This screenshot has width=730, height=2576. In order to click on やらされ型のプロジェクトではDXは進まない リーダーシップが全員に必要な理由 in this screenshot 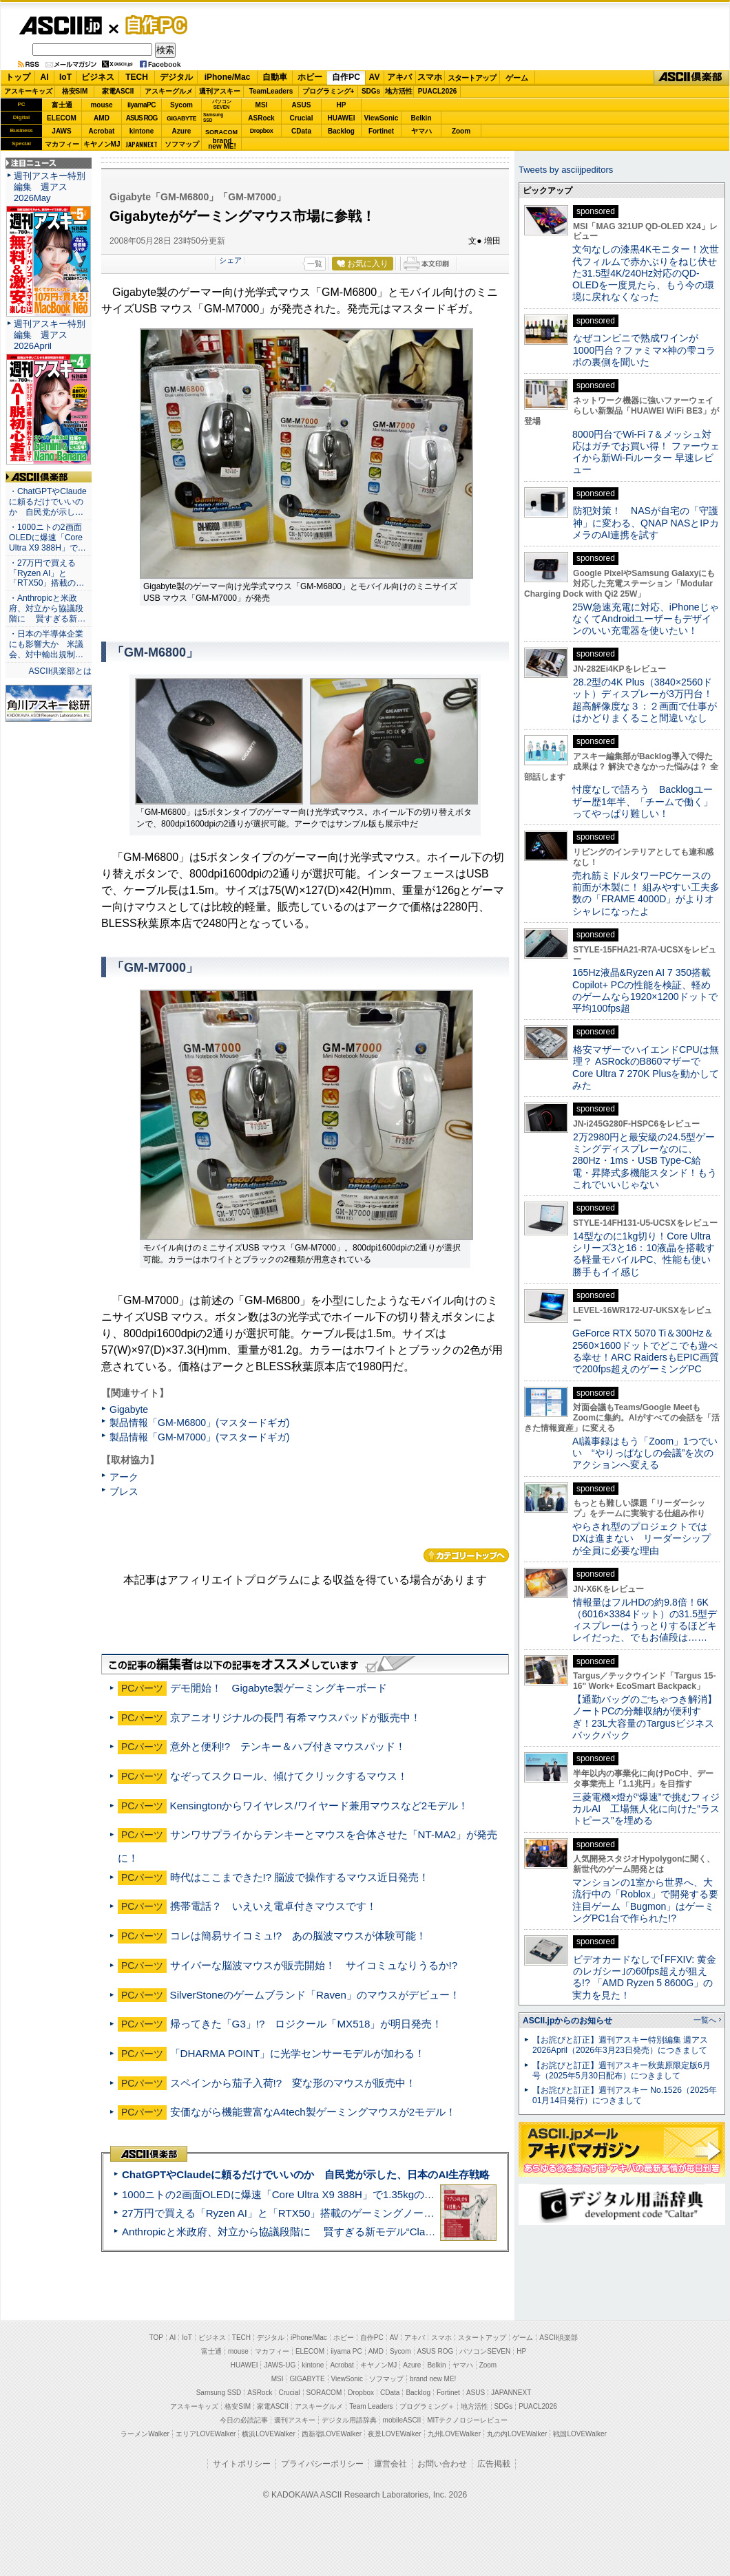, I will do `click(641, 1538)`.